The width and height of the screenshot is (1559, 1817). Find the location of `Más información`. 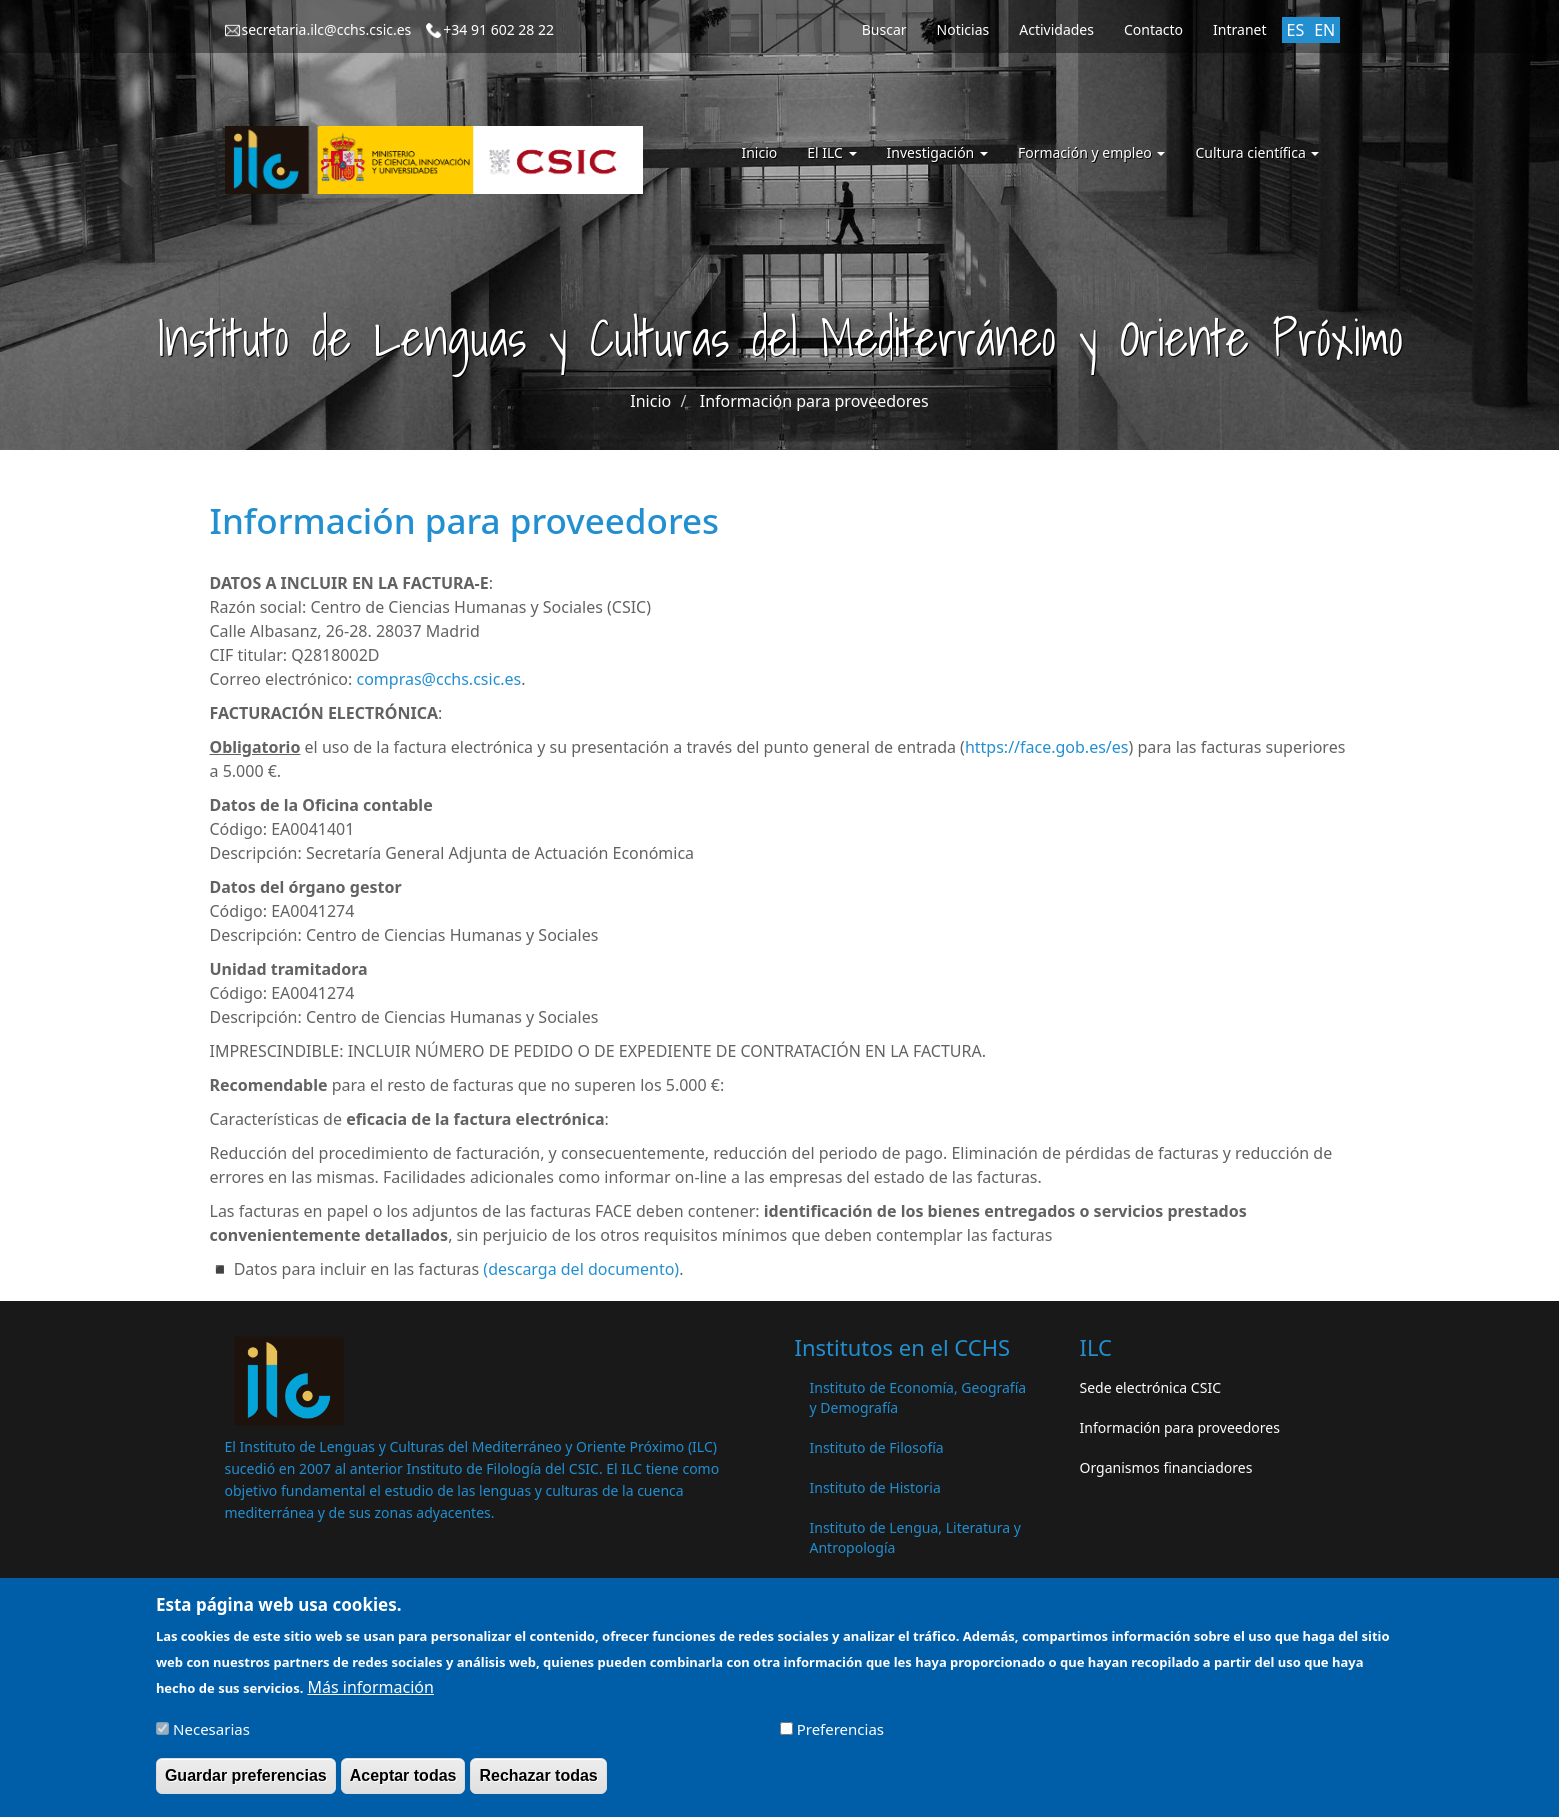

Más información is located at coordinates (371, 1695).